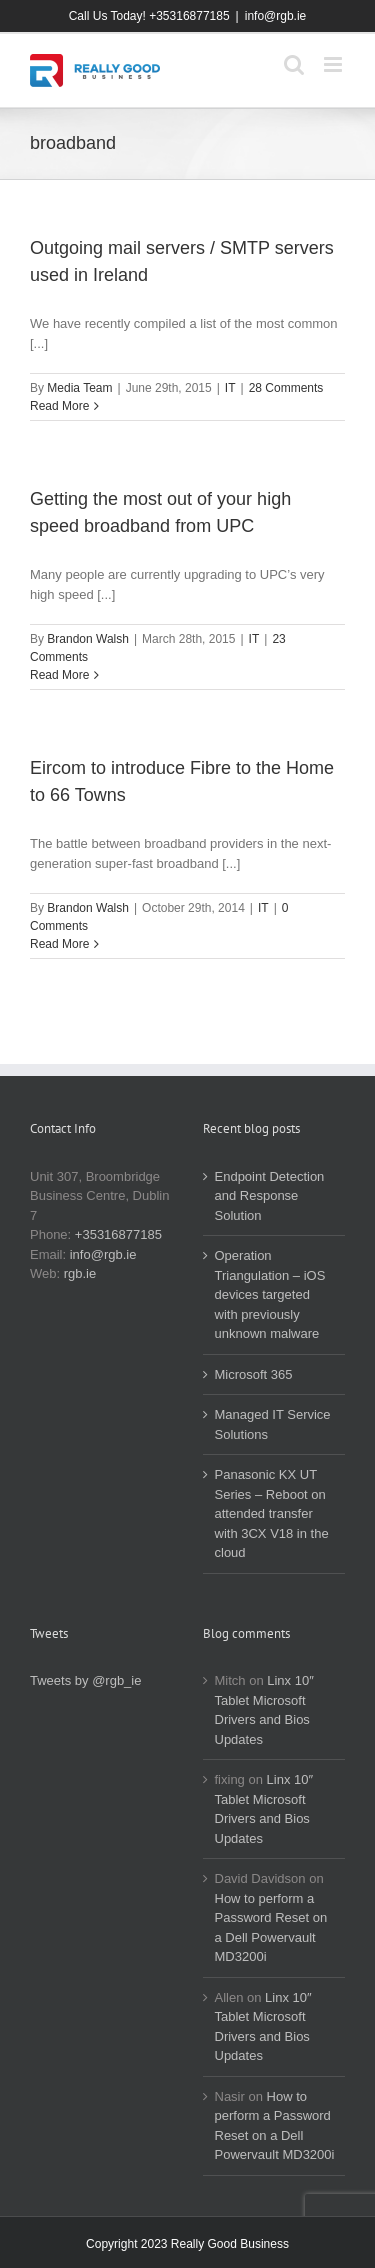  I want to click on +35316877185, so click(118, 1234).